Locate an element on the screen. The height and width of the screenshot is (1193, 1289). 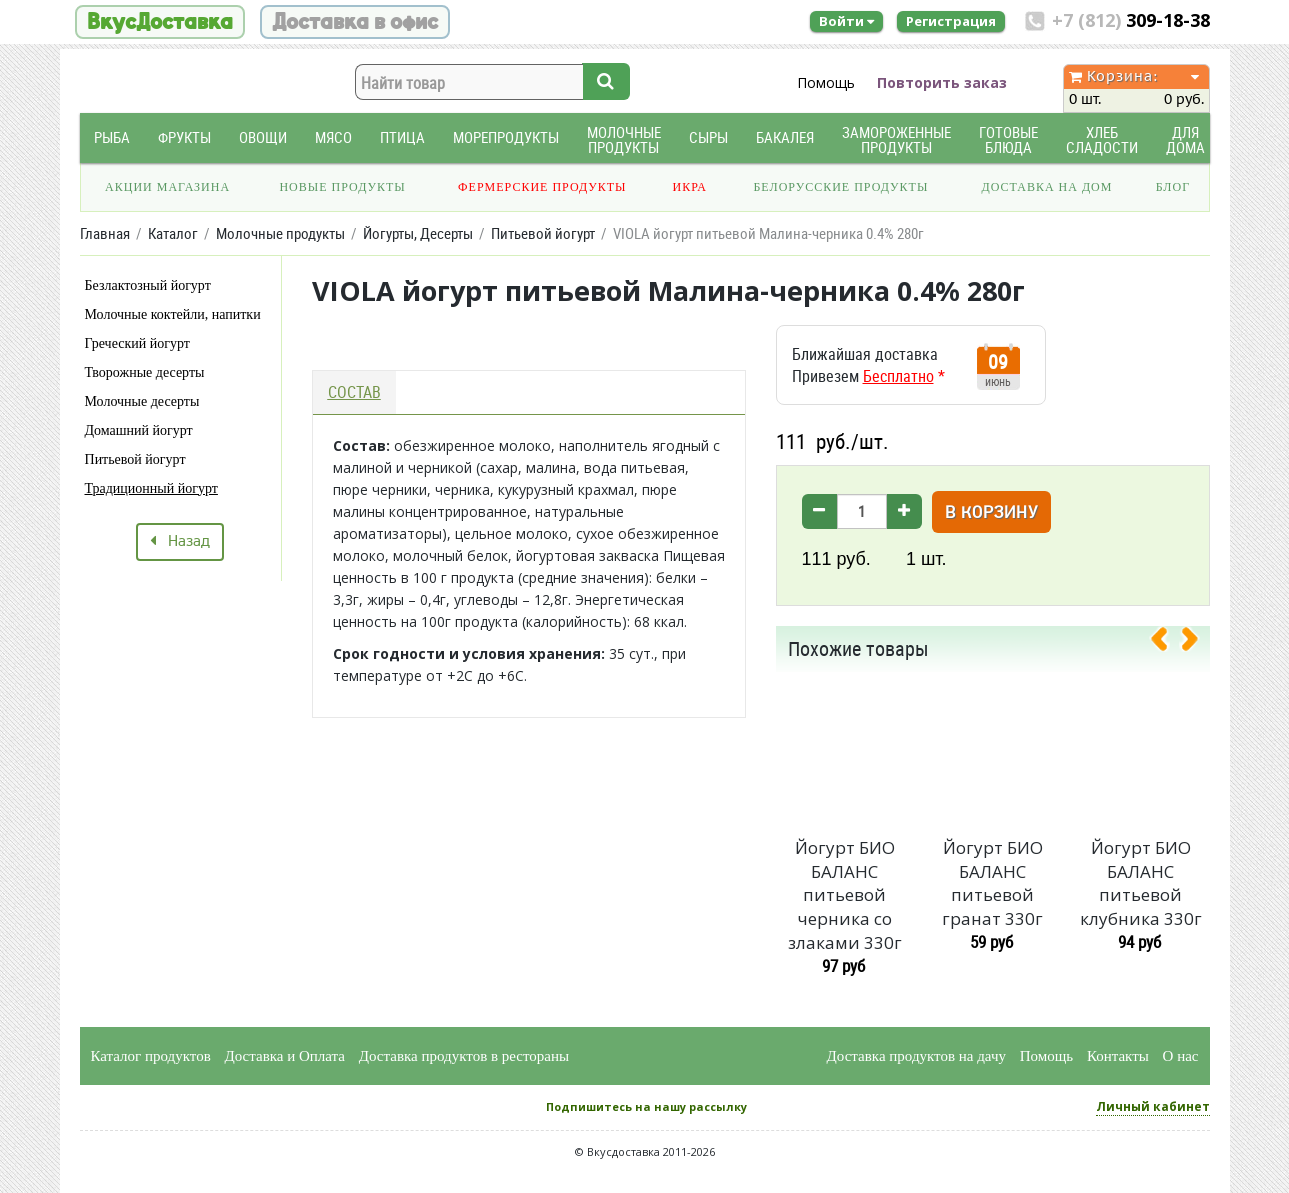
Безлактозный йогурт is located at coordinates (148, 285).